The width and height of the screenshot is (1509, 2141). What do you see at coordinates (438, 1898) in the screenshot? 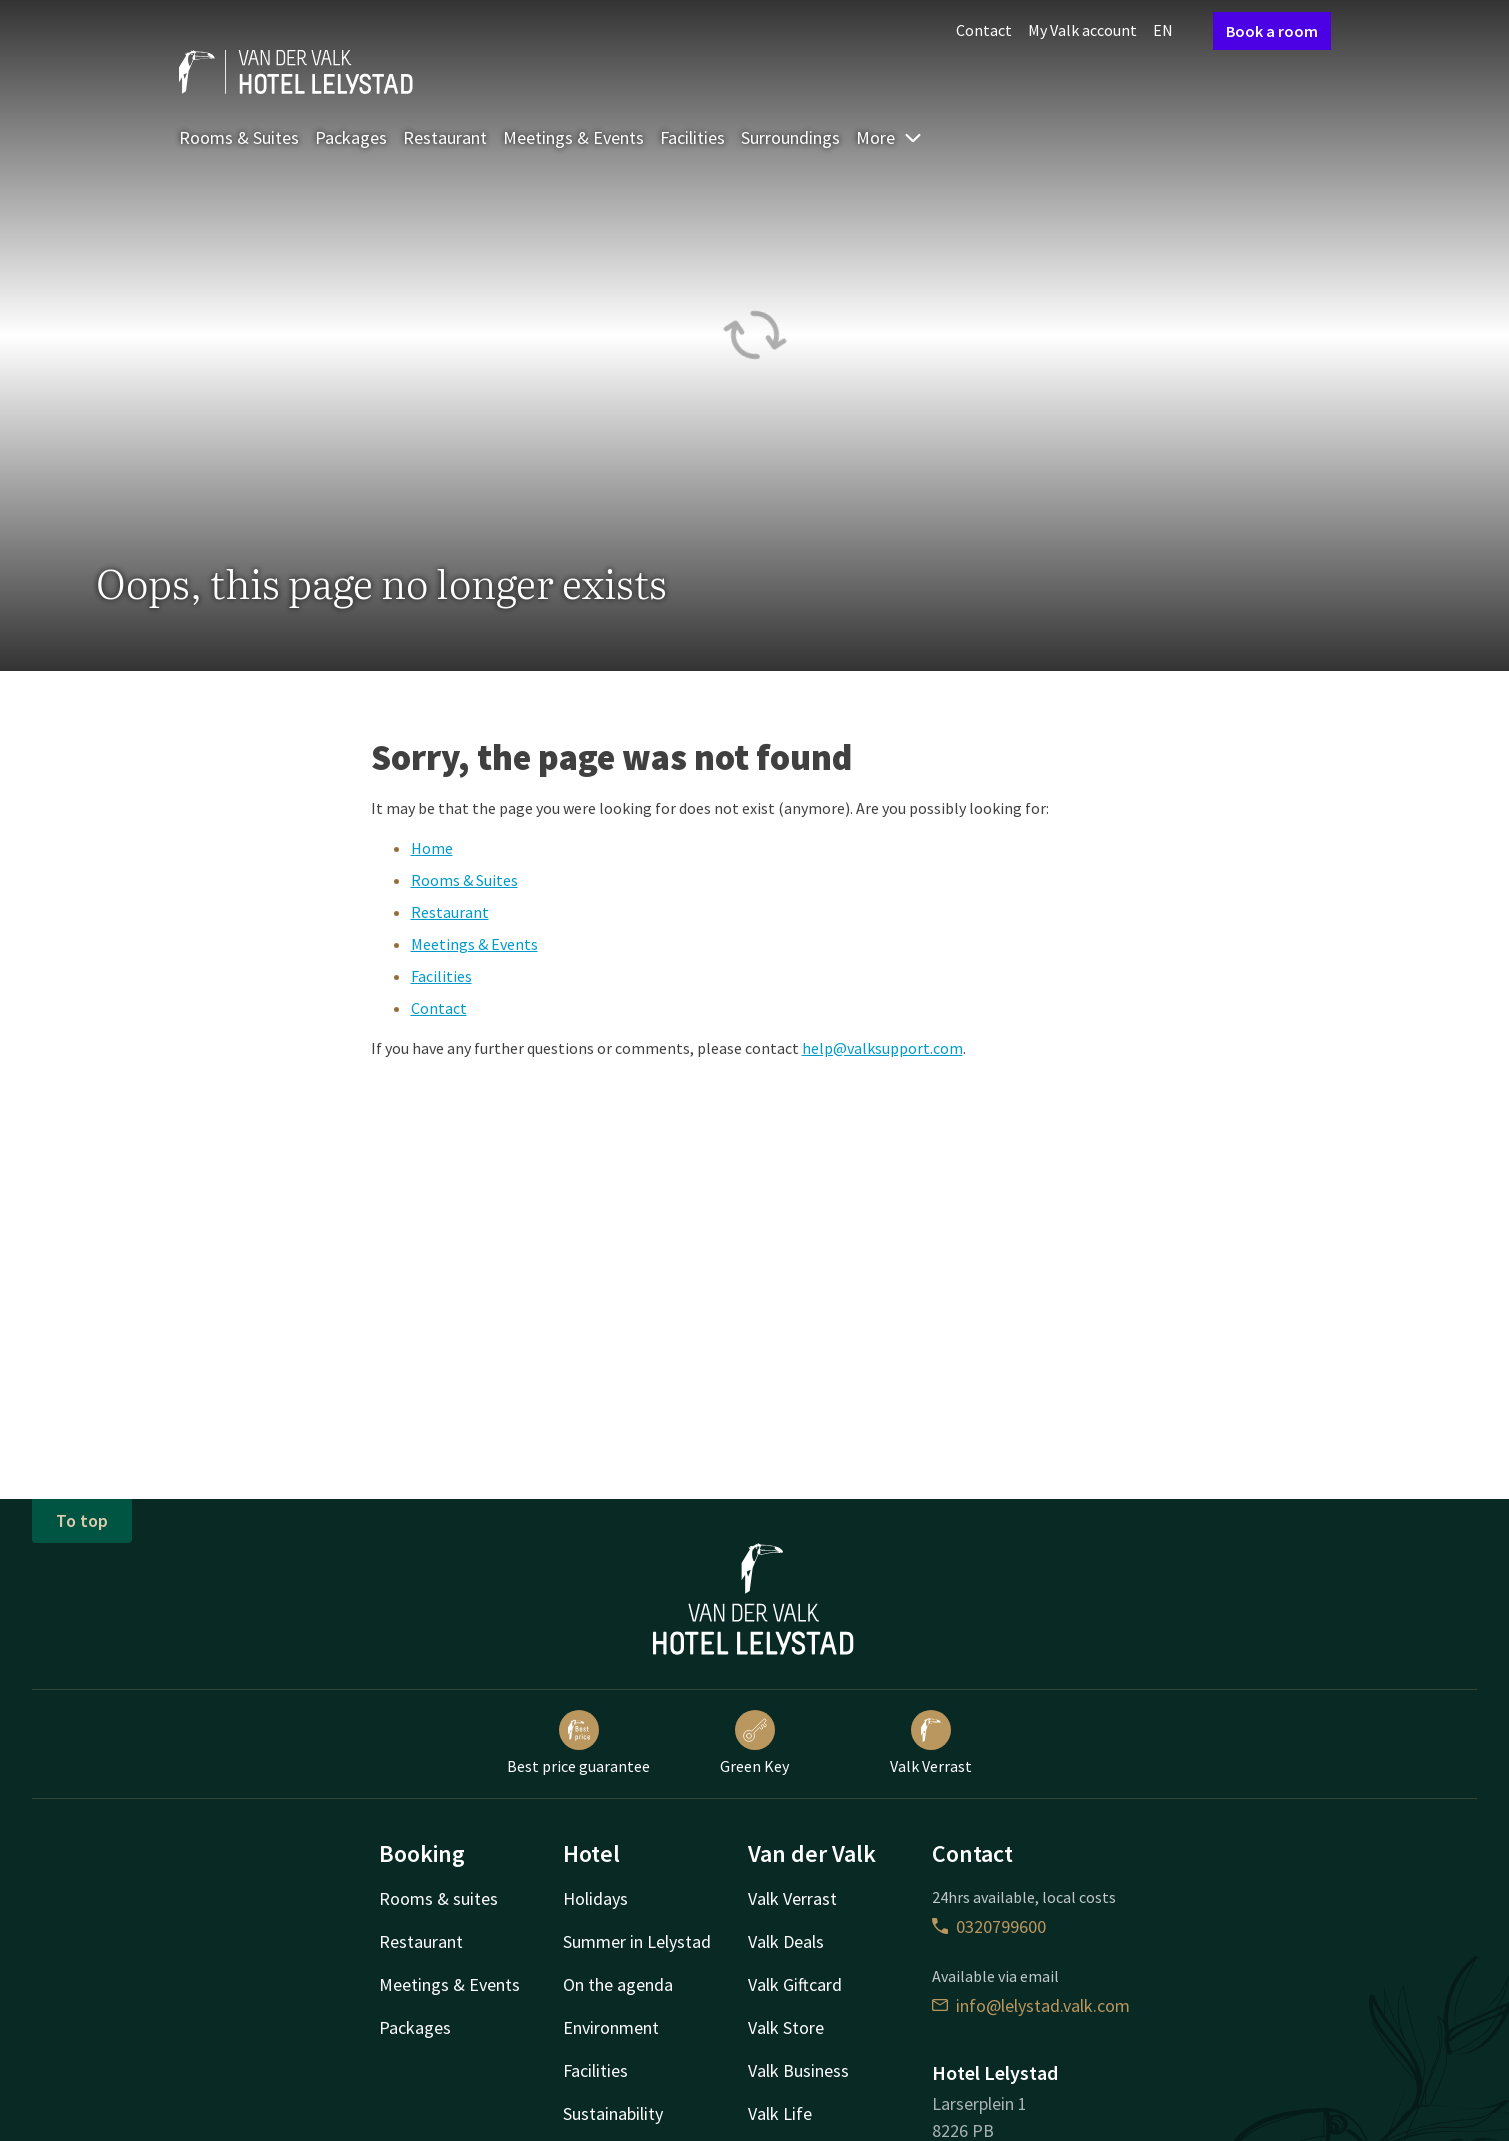
I see `Rooms & suites` at bounding box center [438, 1898].